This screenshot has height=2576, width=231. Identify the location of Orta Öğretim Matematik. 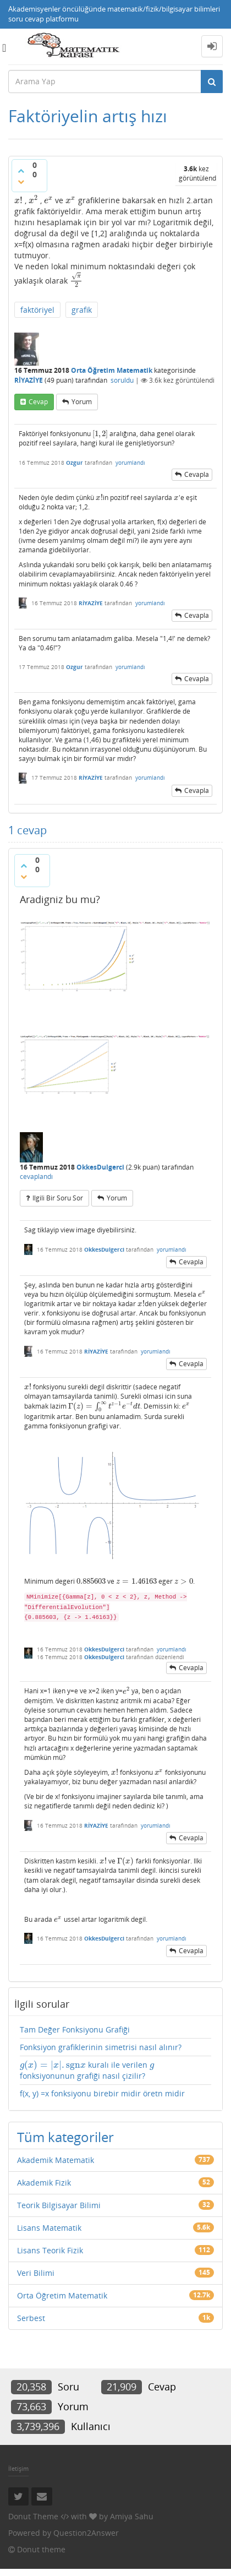
(111, 370).